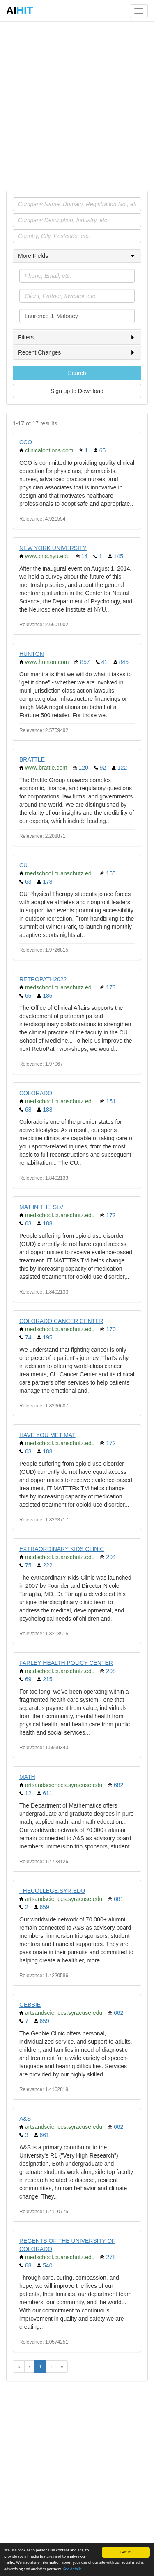 This screenshot has width=154, height=2576. Describe the element at coordinates (77, 373) in the screenshot. I see `Search` at that location.